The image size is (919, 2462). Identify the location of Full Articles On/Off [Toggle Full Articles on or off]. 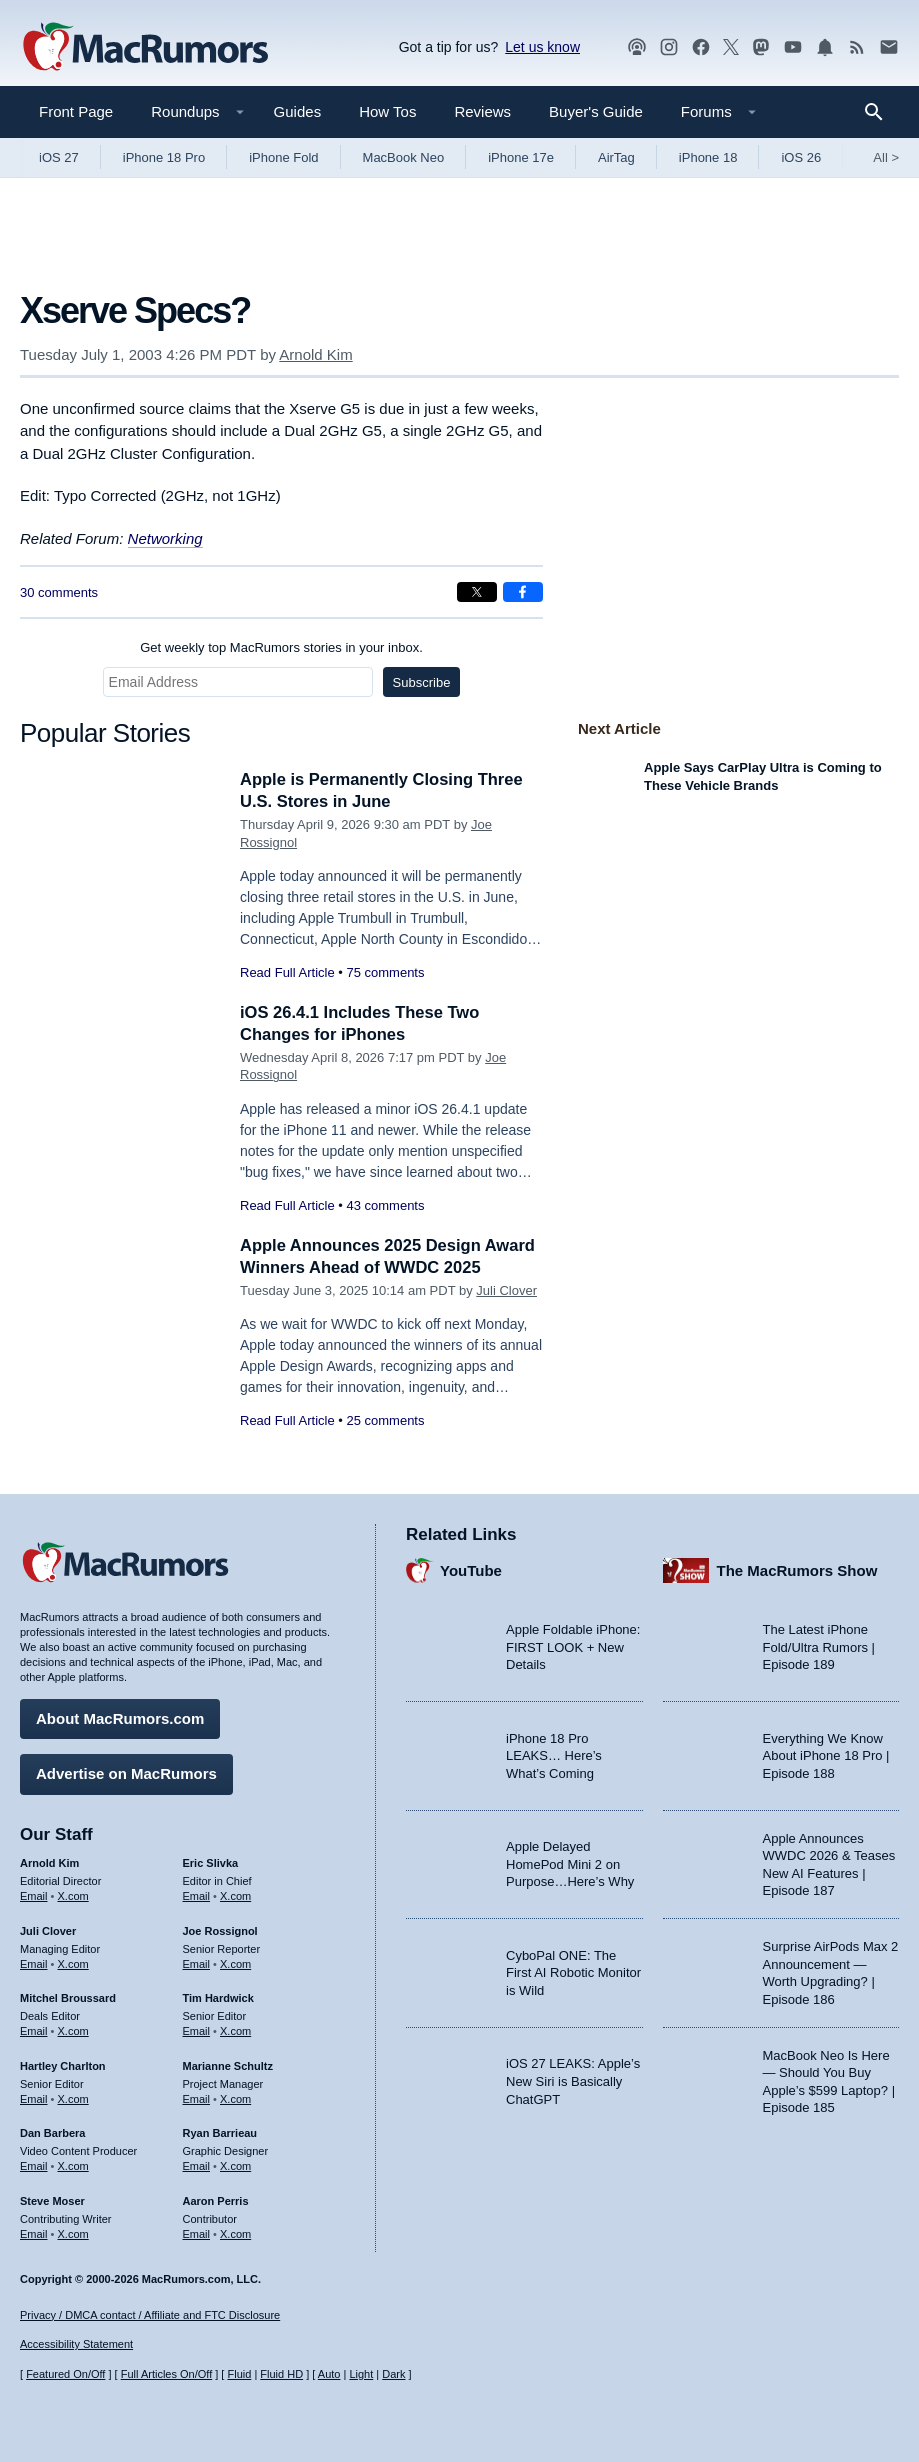
(167, 2374).